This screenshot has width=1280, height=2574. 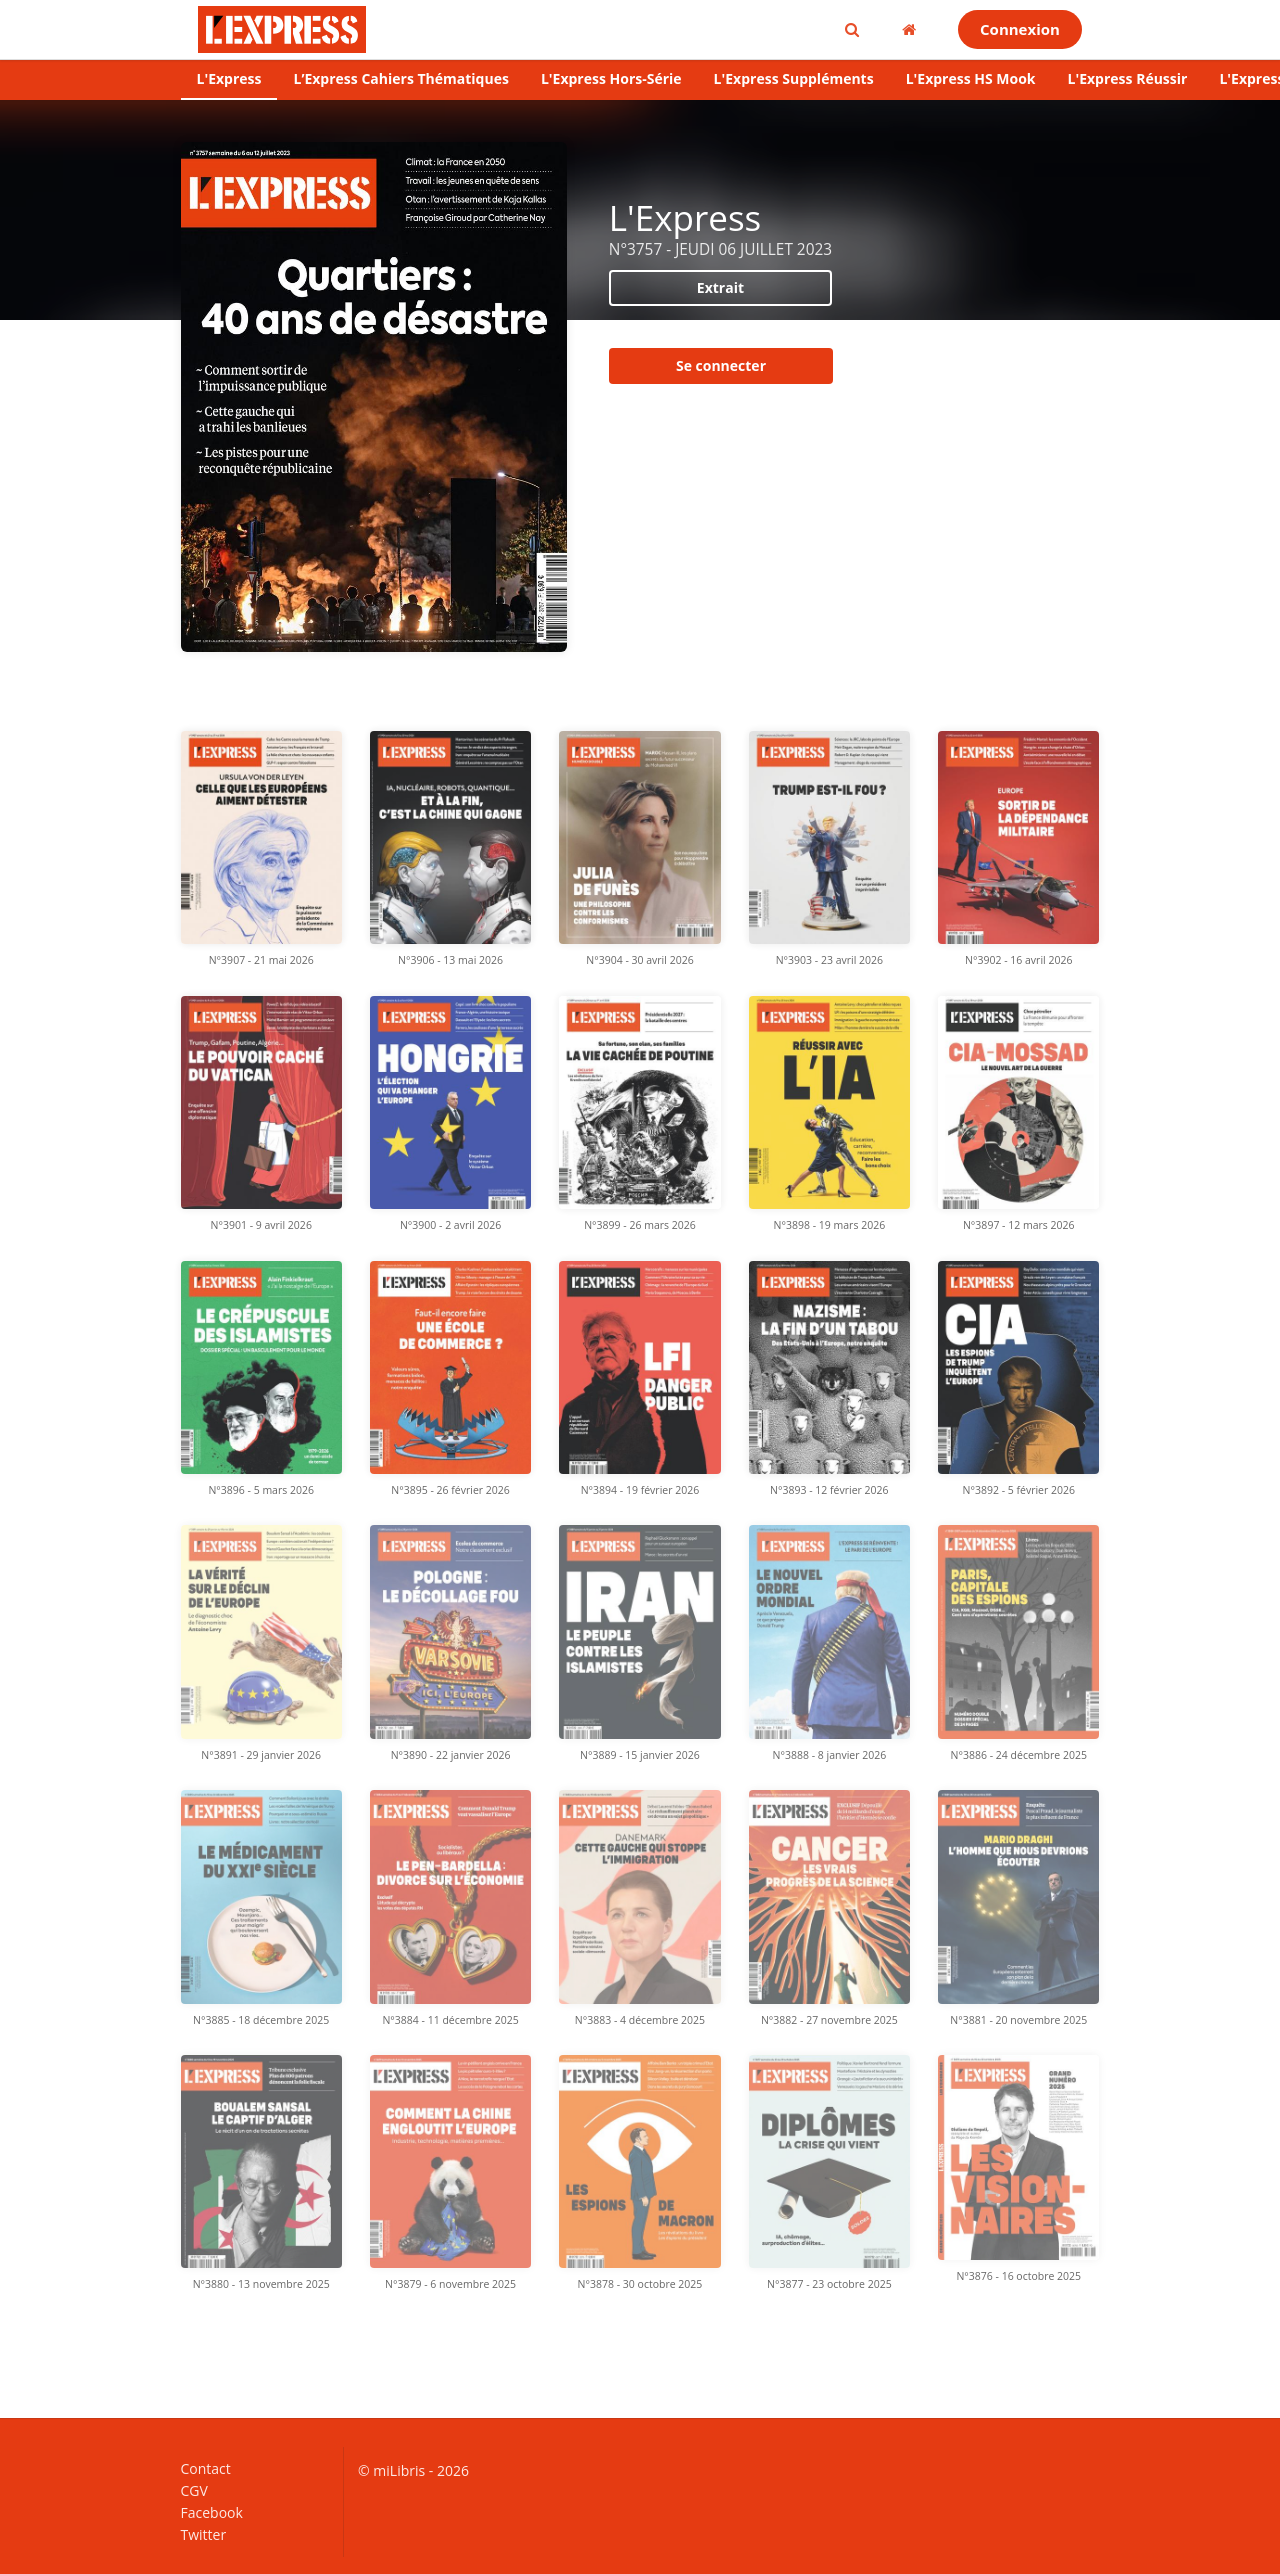 I want to click on Extrait, so click(x=720, y=287).